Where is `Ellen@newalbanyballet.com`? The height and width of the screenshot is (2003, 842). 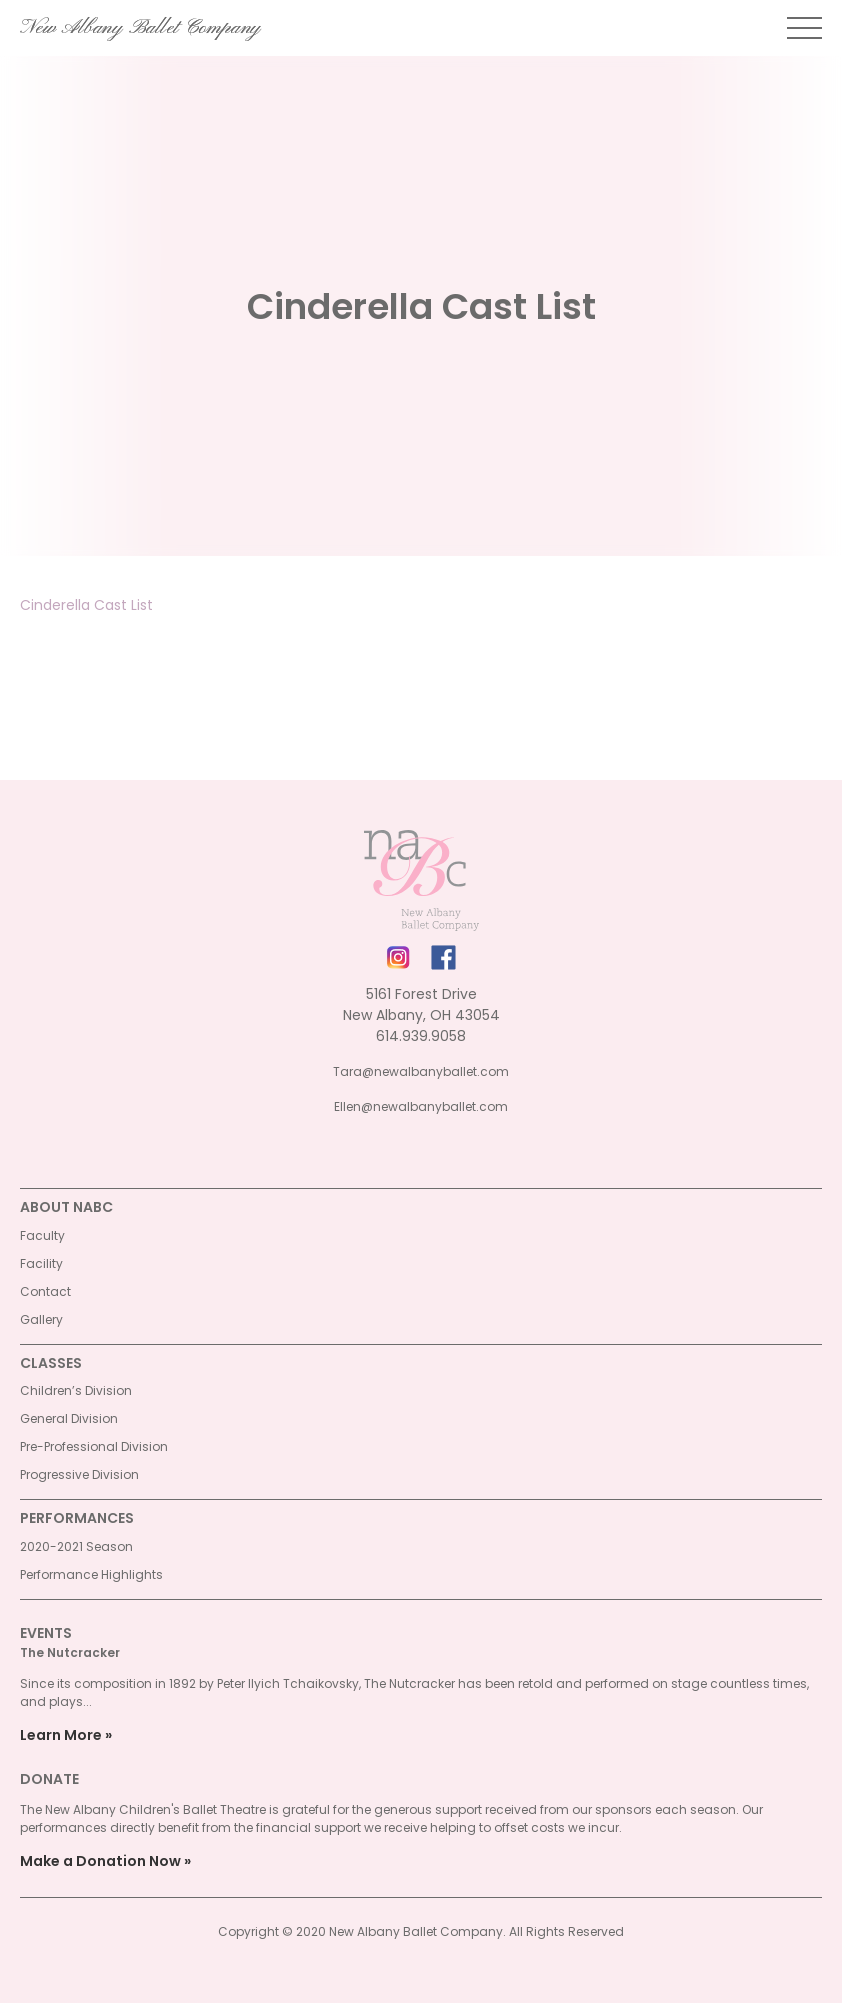
Ellen@newalbanyballet.com is located at coordinates (421, 1106).